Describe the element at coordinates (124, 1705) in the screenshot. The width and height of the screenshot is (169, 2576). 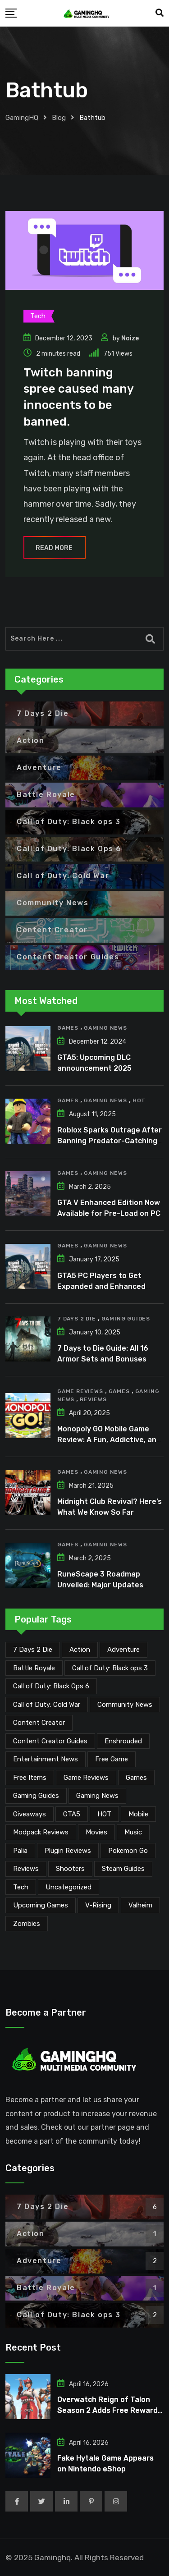
I see `Community News [Community News (134 items)]` at that location.